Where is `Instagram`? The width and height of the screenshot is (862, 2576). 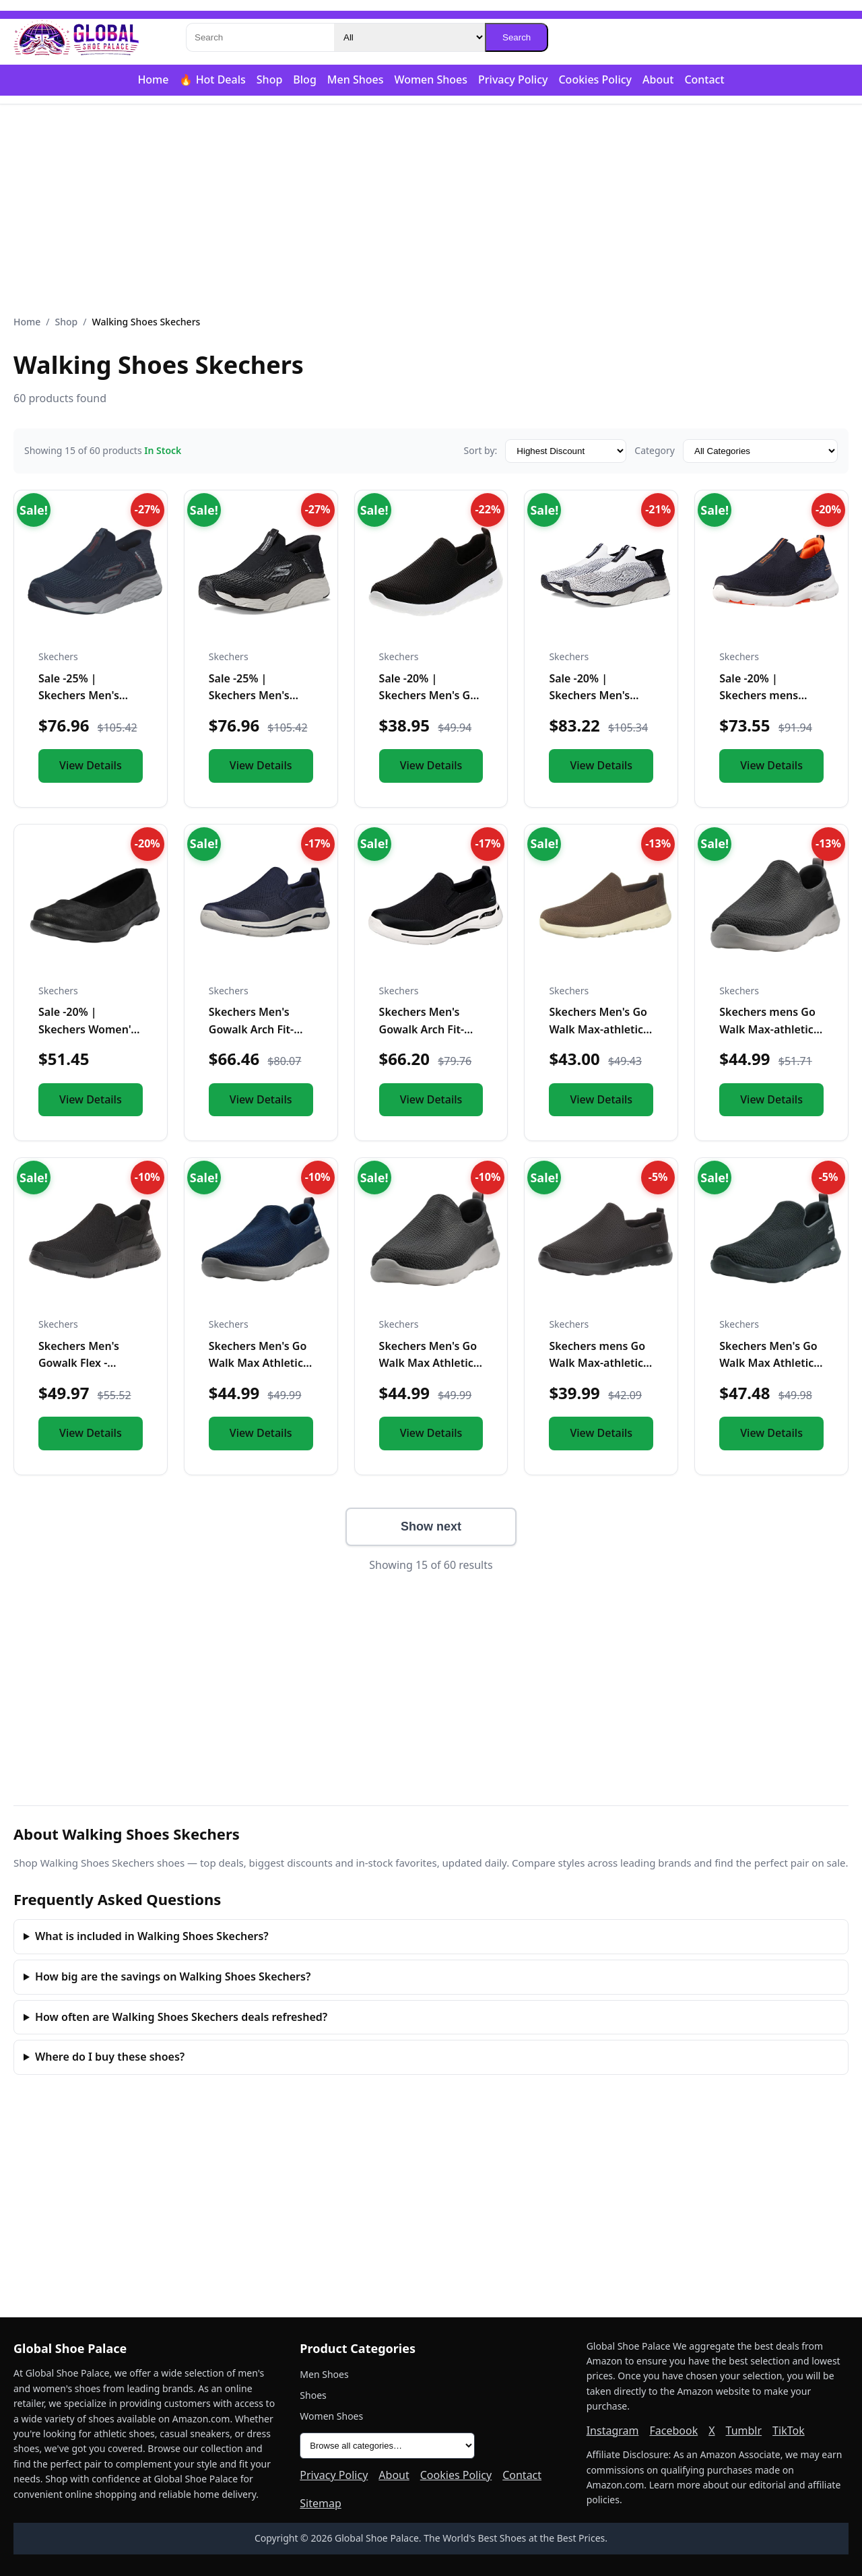 Instagram is located at coordinates (613, 2430).